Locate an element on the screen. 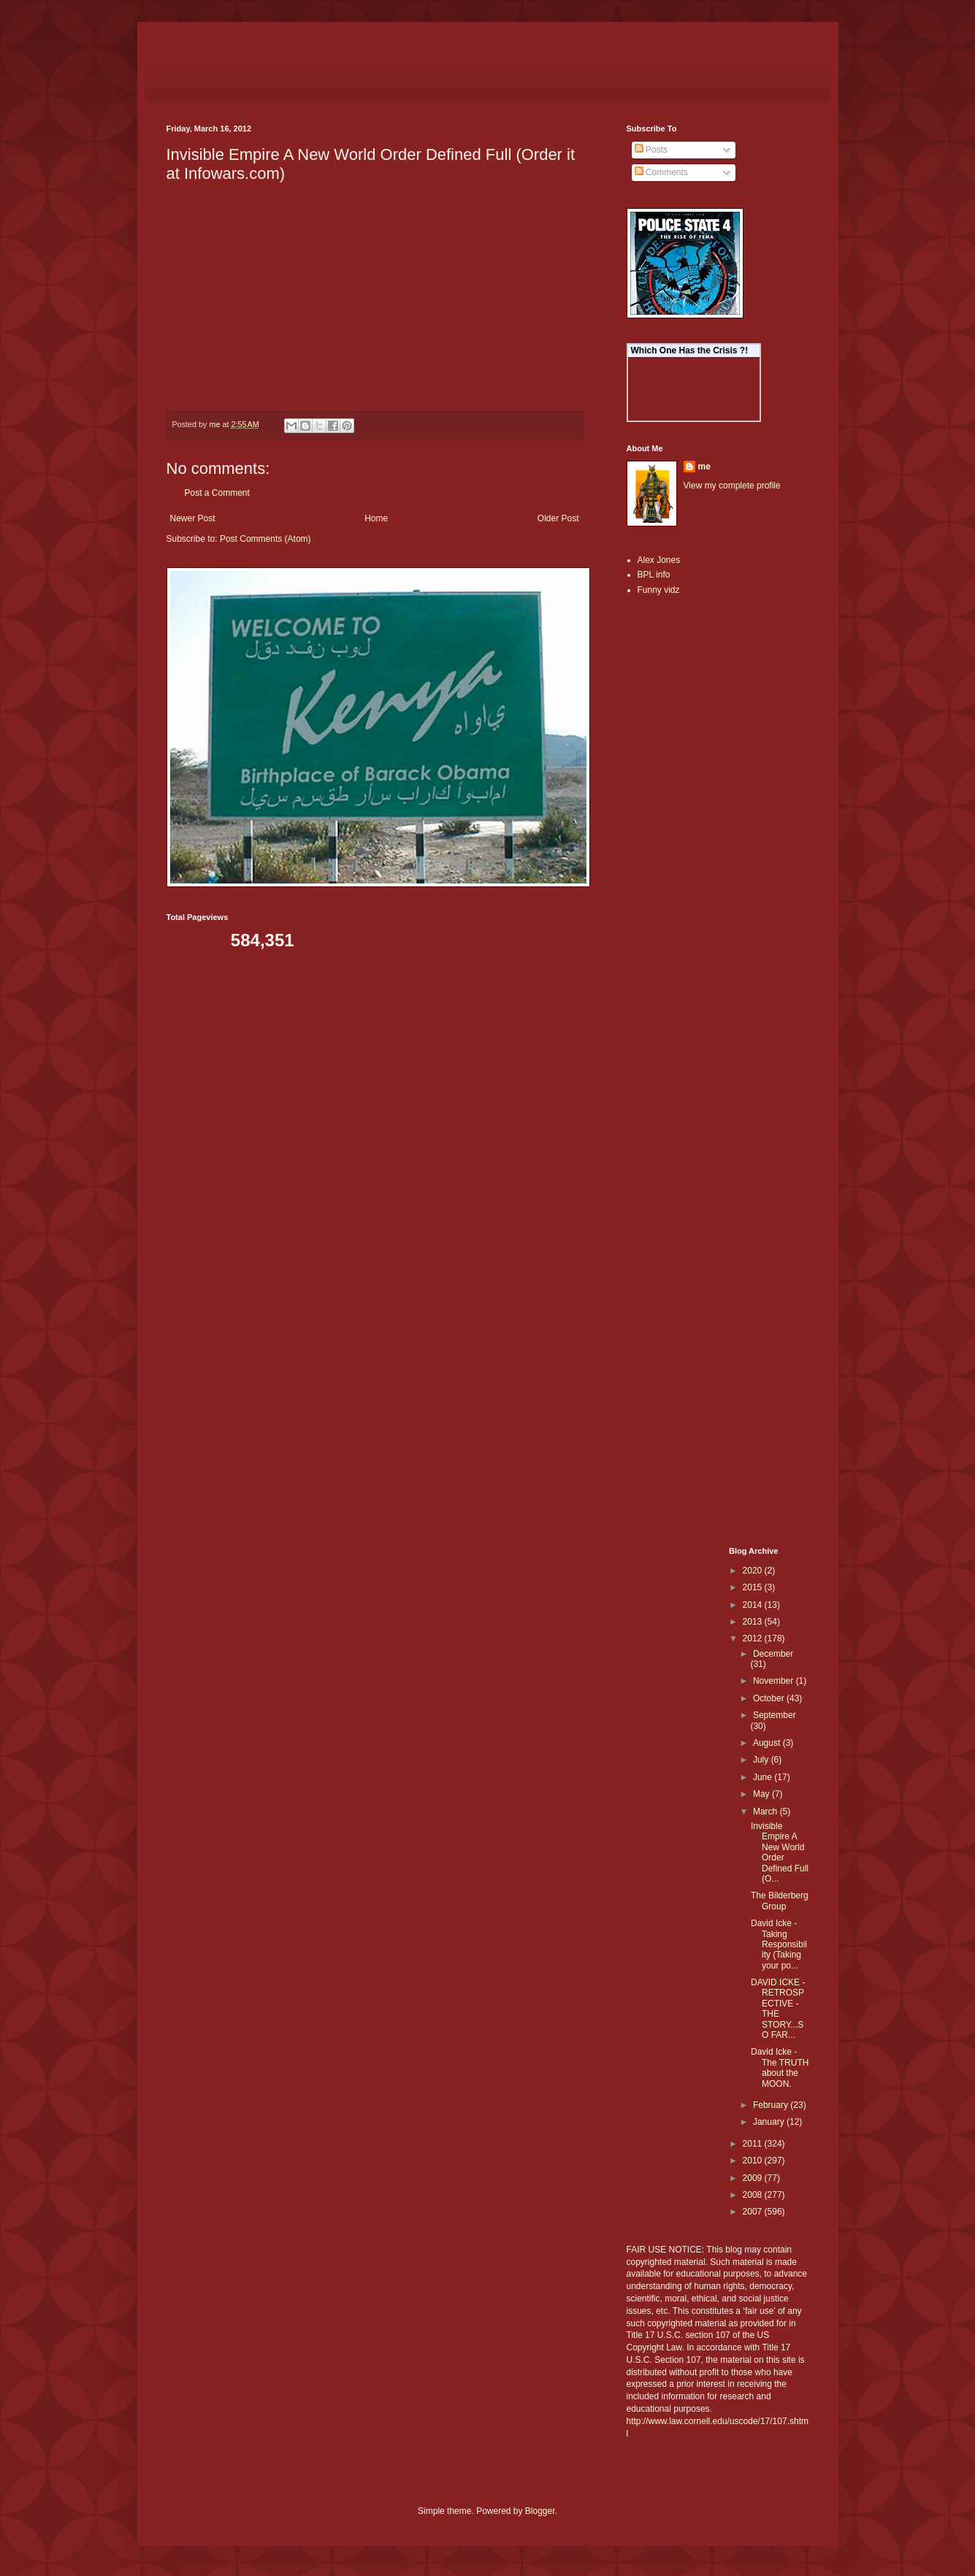  June is located at coordinates (763, 1777).